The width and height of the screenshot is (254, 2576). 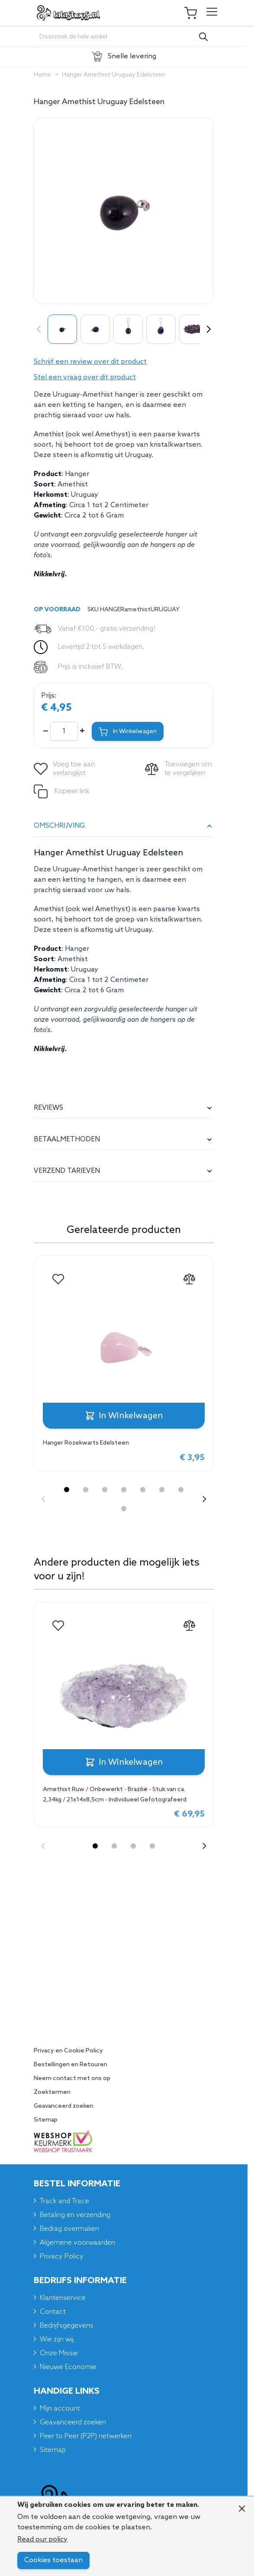 I want to click on [Display slide 8], so click(x=123, y=1508).